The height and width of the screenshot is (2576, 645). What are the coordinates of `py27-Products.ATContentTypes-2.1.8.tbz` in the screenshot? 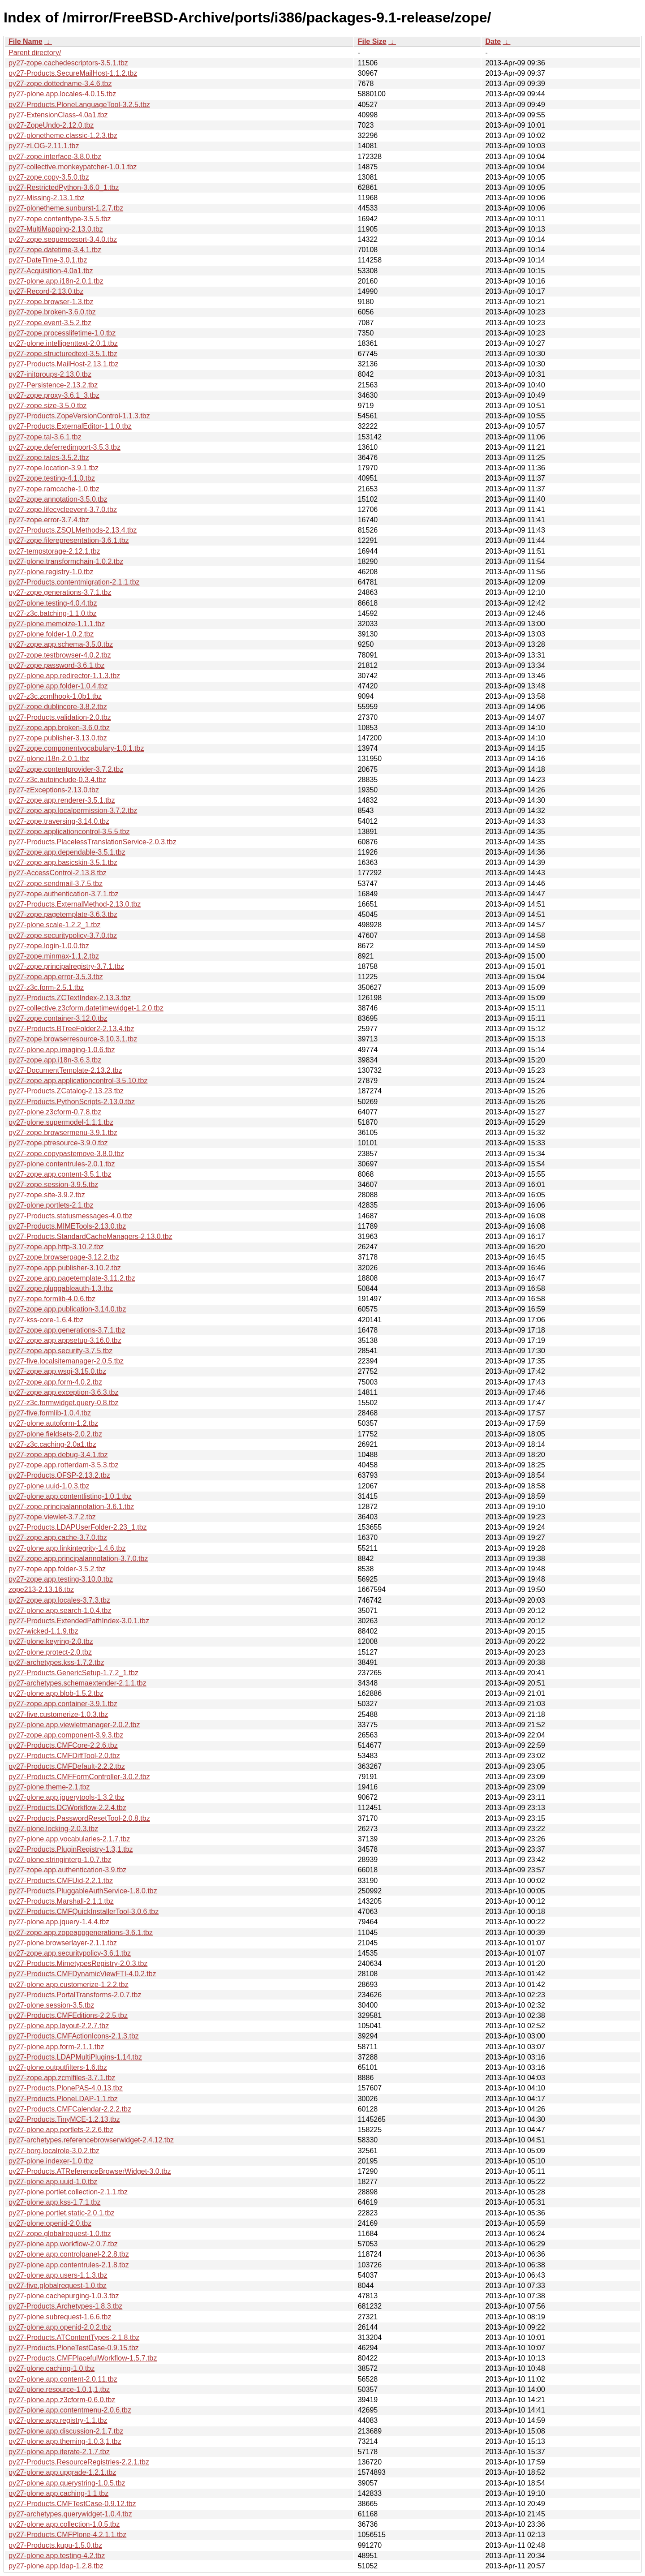 It's located at (74, 2337).